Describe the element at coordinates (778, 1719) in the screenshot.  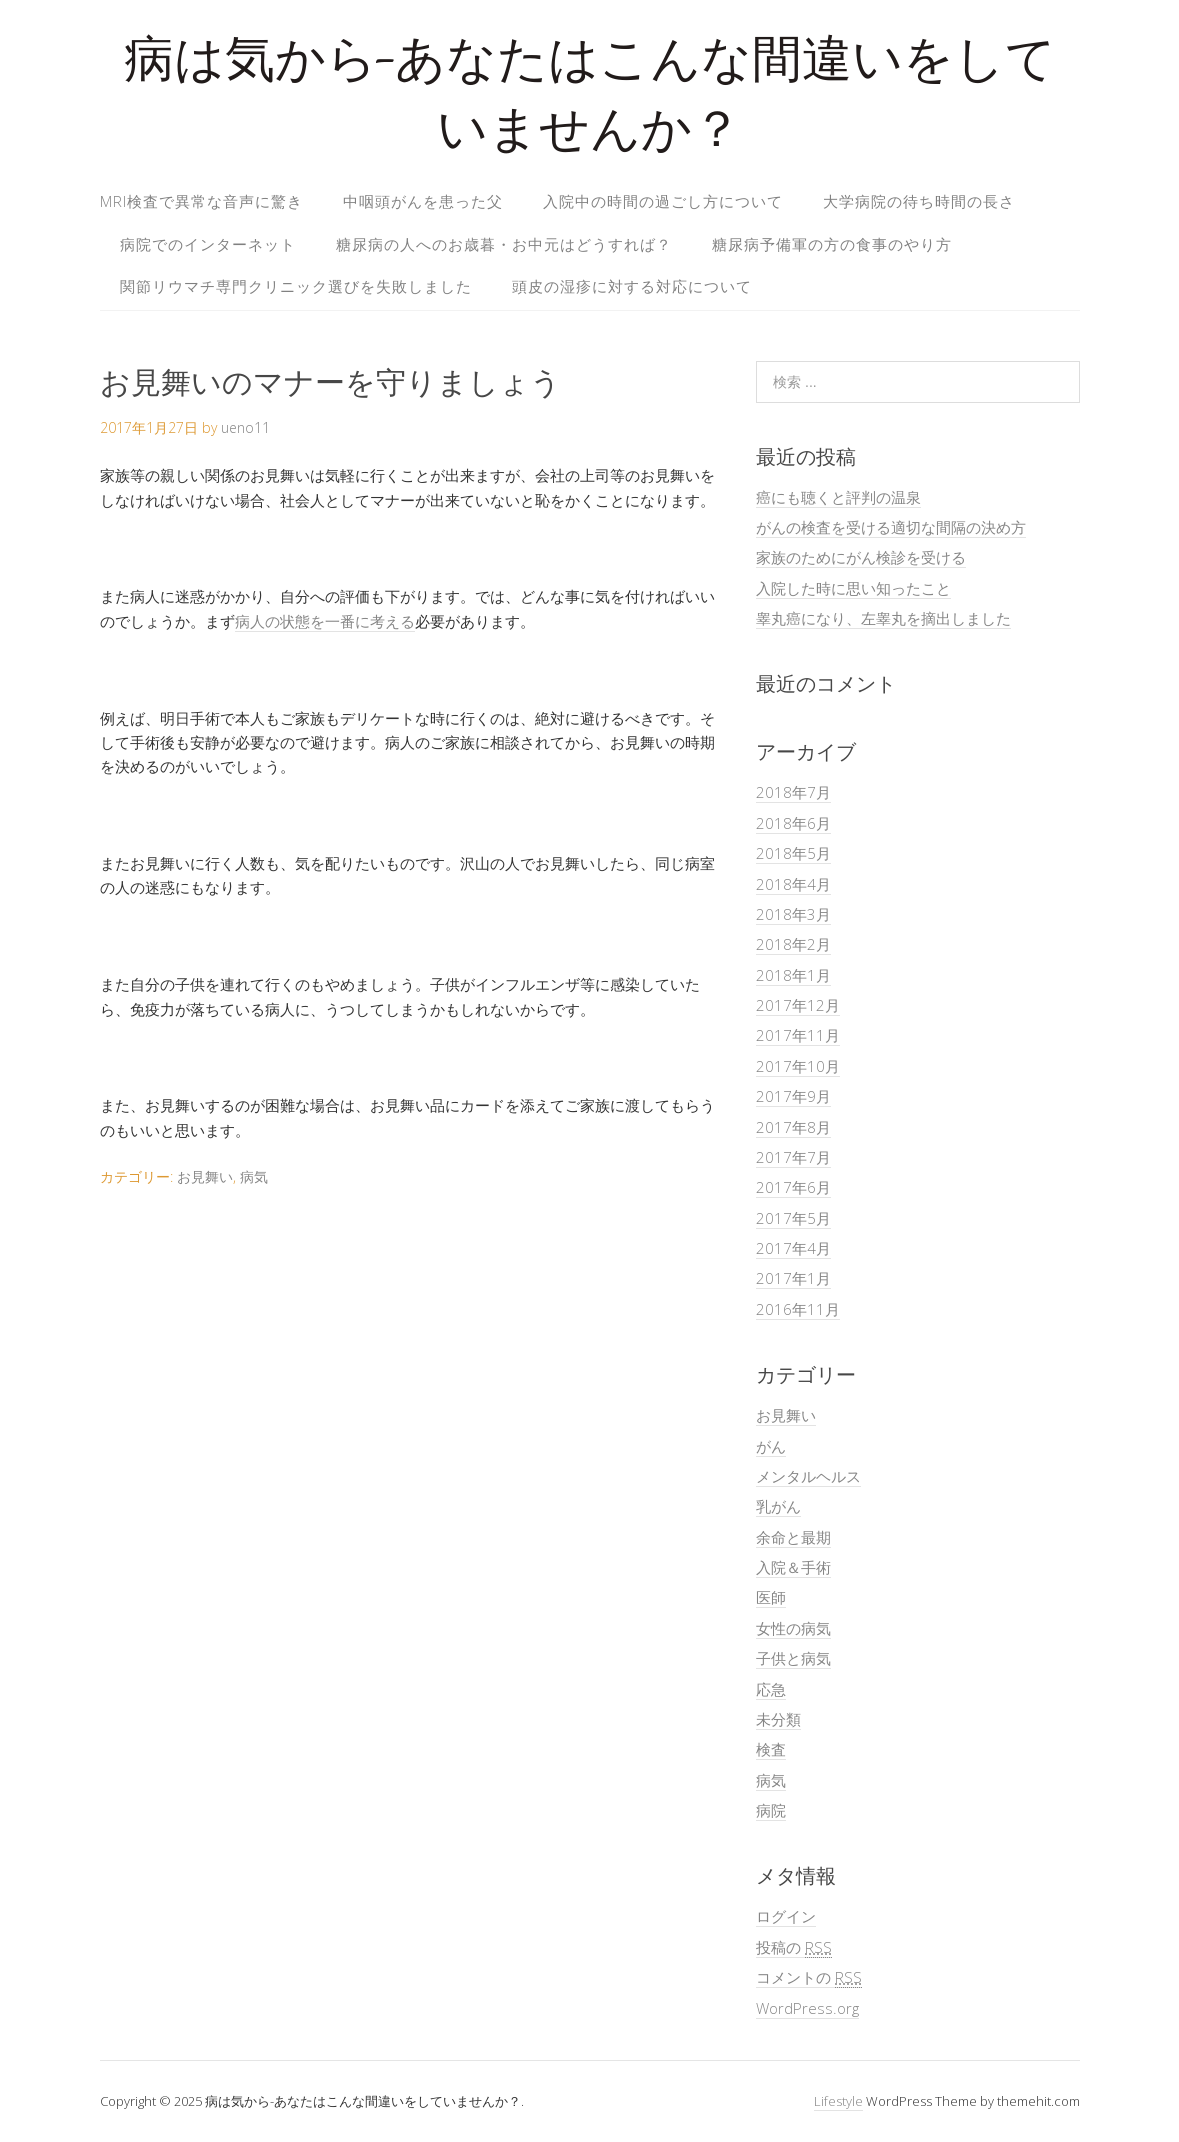
I see `未分類` at that location.